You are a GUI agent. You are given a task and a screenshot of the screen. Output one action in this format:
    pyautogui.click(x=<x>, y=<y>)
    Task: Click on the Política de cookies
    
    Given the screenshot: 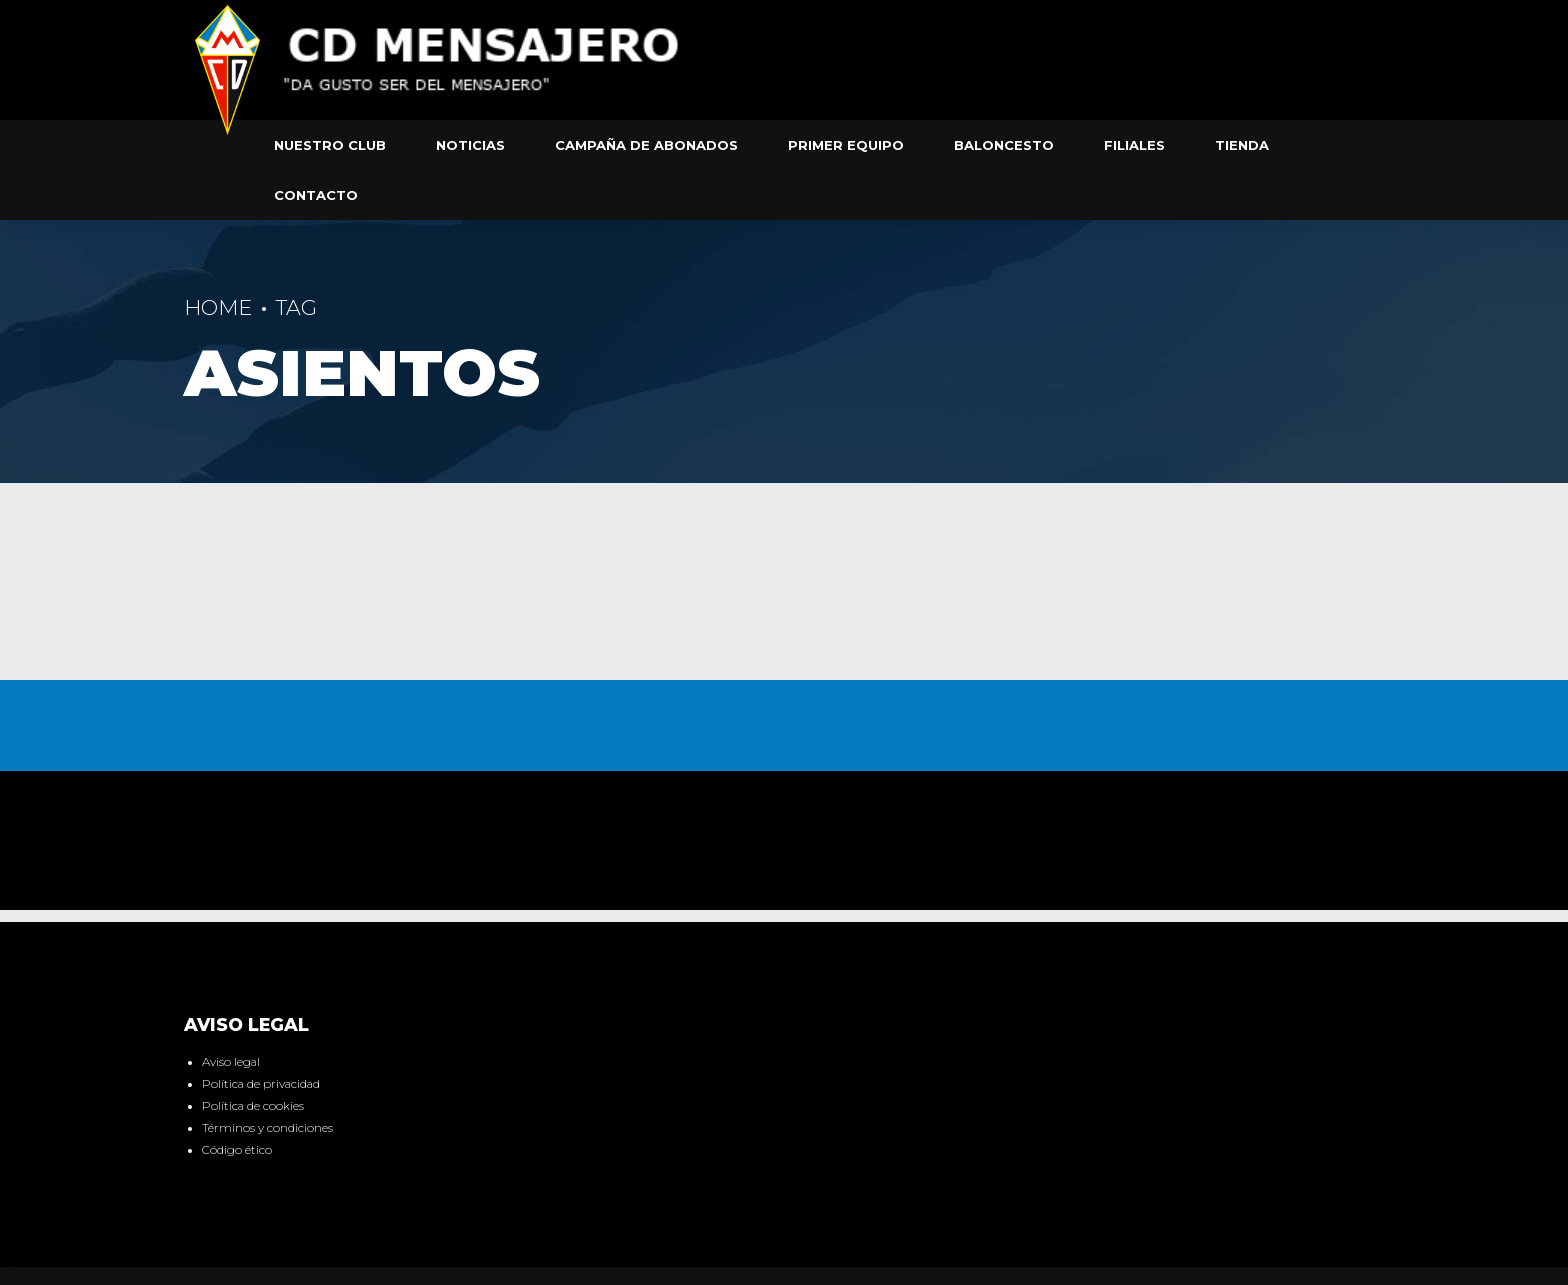 What is the action you would take?
    pyautogui.click(x=253, y=1106)
    